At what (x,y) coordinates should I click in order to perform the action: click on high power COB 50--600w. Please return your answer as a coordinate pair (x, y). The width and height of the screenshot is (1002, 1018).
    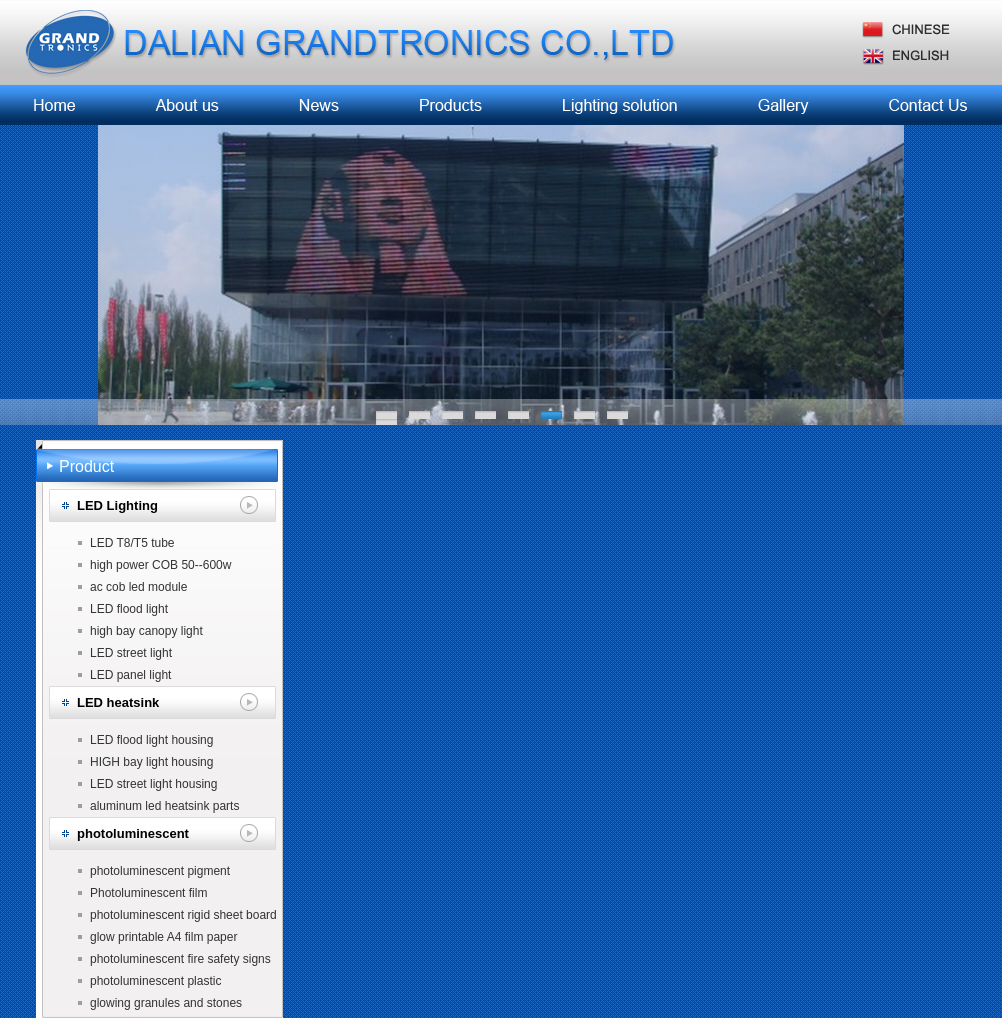
    Looking at the image, I should click on (160, 565).